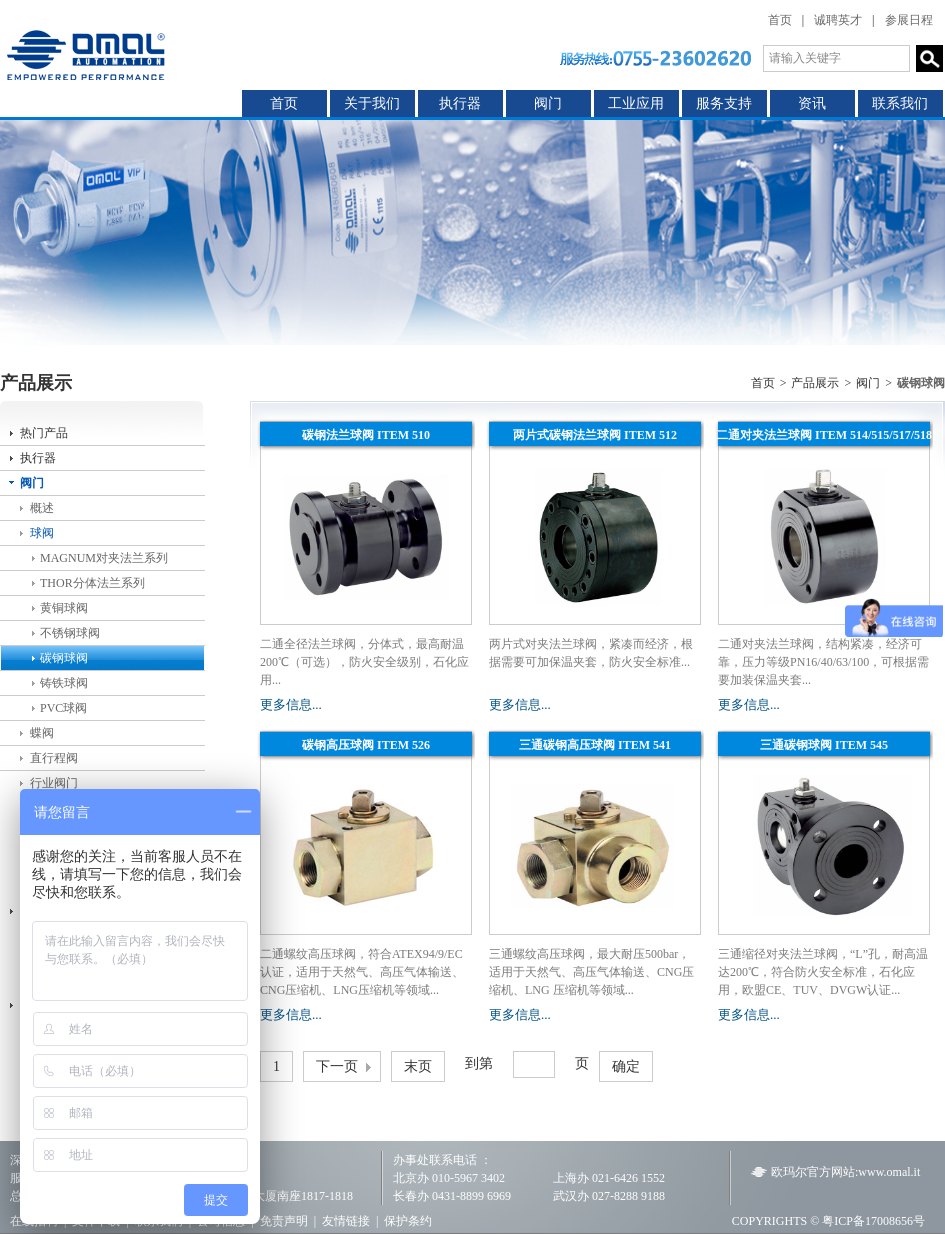  Describe the element at coordinates (42, 508) in the screenshot. I see `概述` at that location.